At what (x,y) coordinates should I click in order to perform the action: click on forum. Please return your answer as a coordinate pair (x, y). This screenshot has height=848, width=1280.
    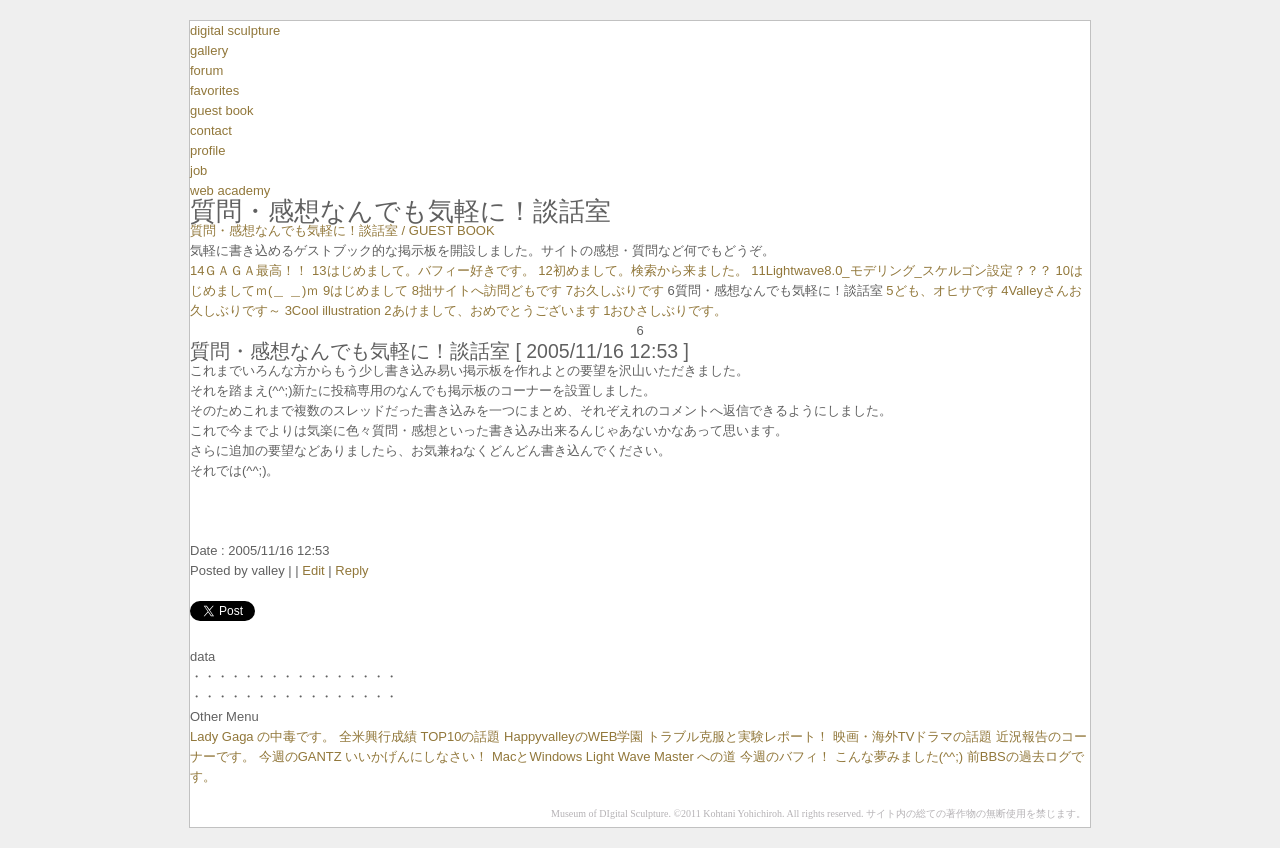
    Looking at the image, I should click on (206, 70).